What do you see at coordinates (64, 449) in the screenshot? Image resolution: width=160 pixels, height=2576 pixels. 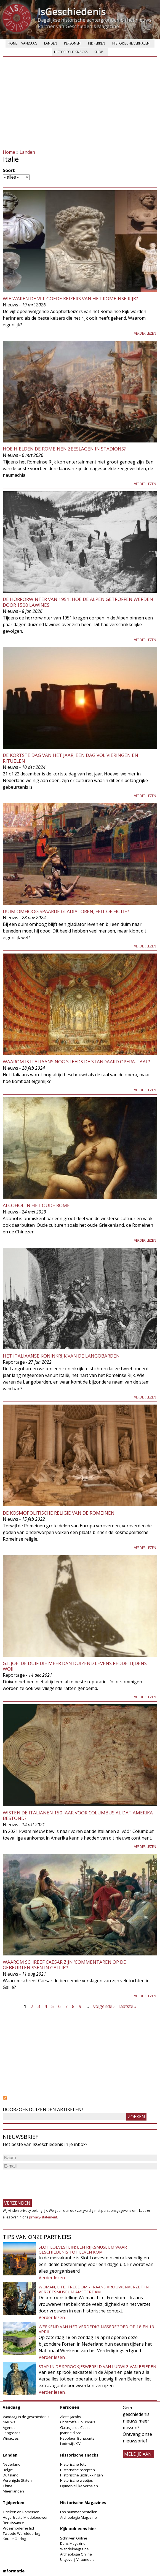 I see `Hoe hielden de Romeinen zeeslagen in stadions?` at bounding box center [64, 449].